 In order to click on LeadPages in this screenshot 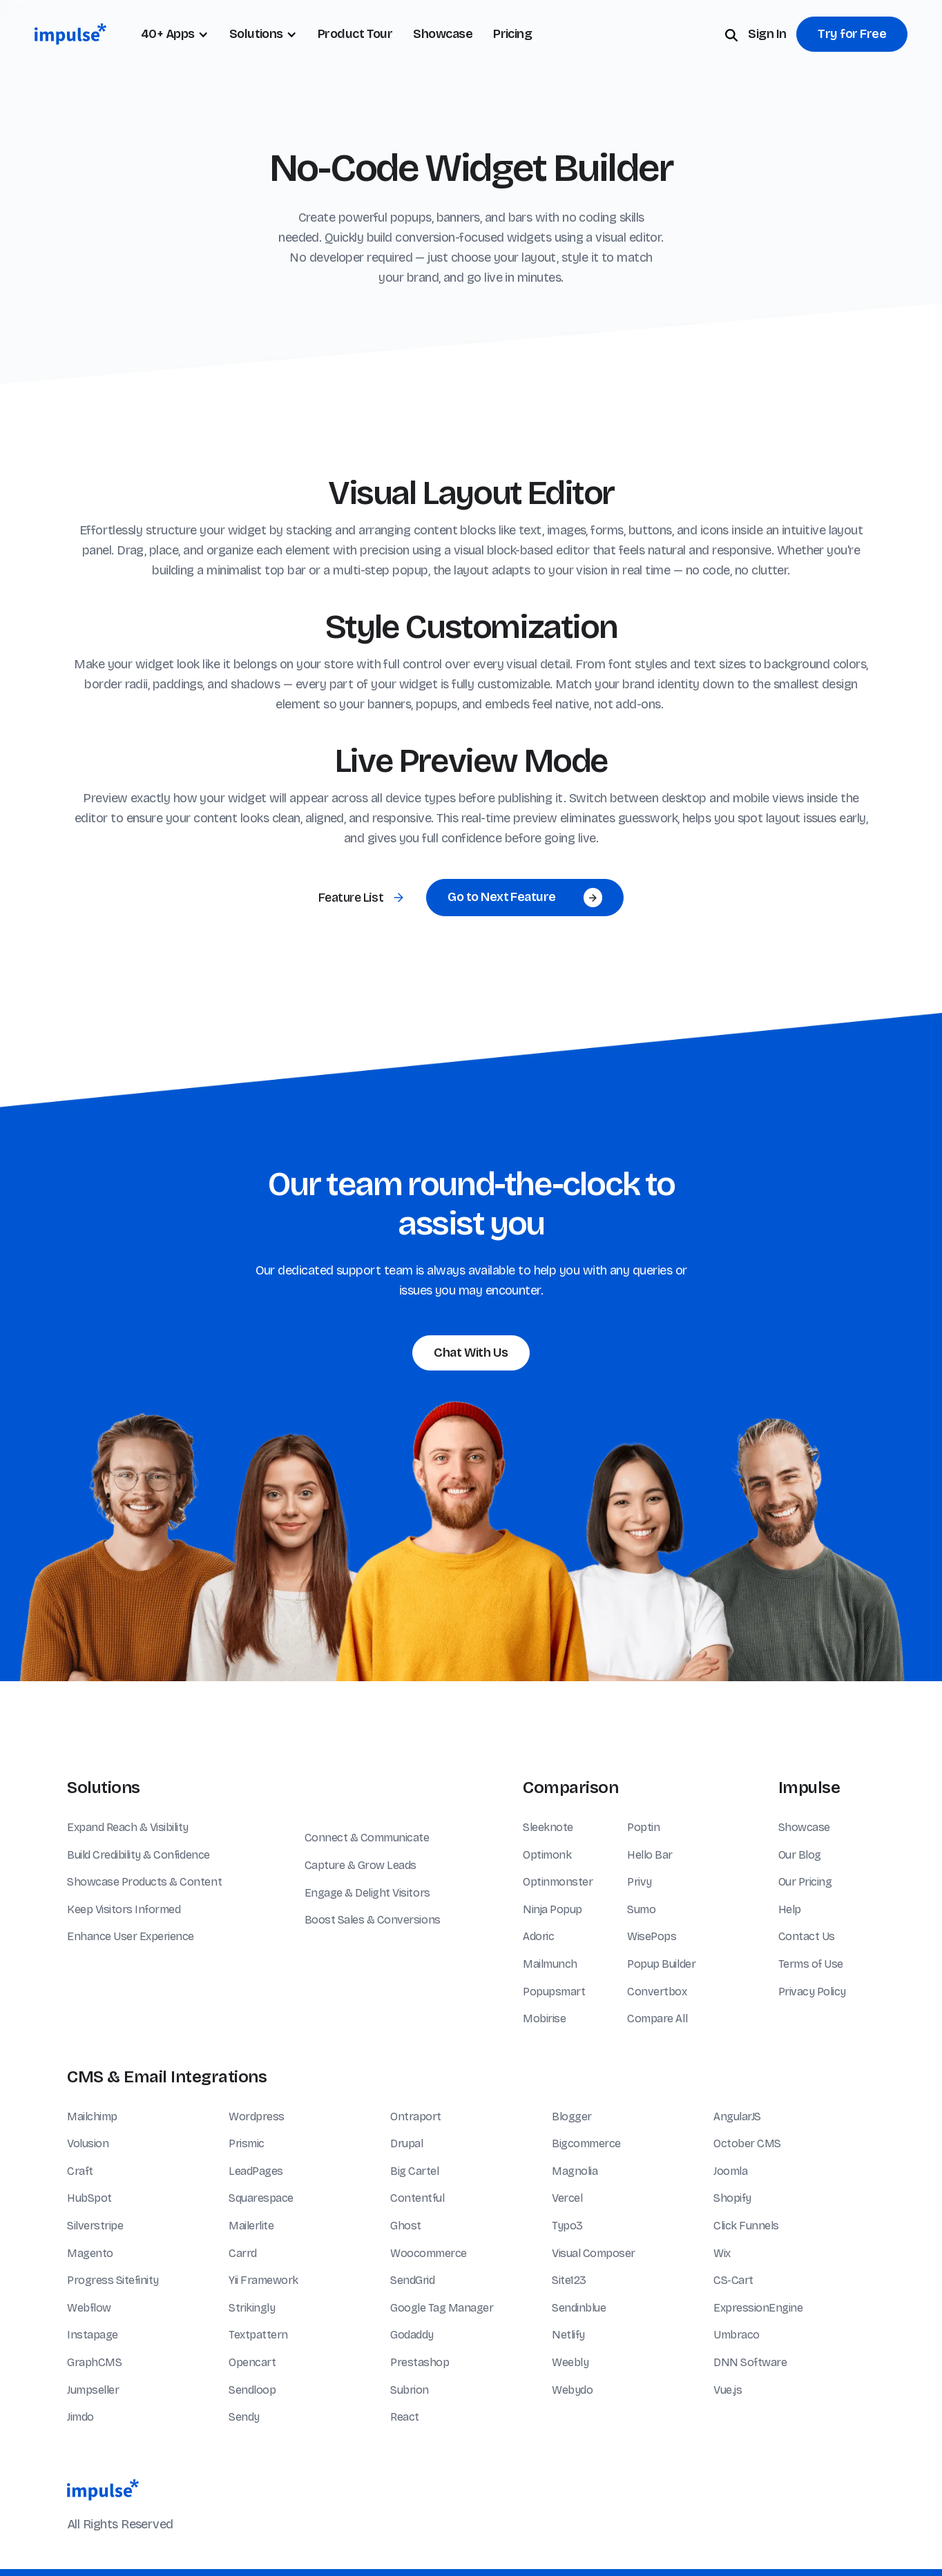, I will do `click(256, 2171)`.